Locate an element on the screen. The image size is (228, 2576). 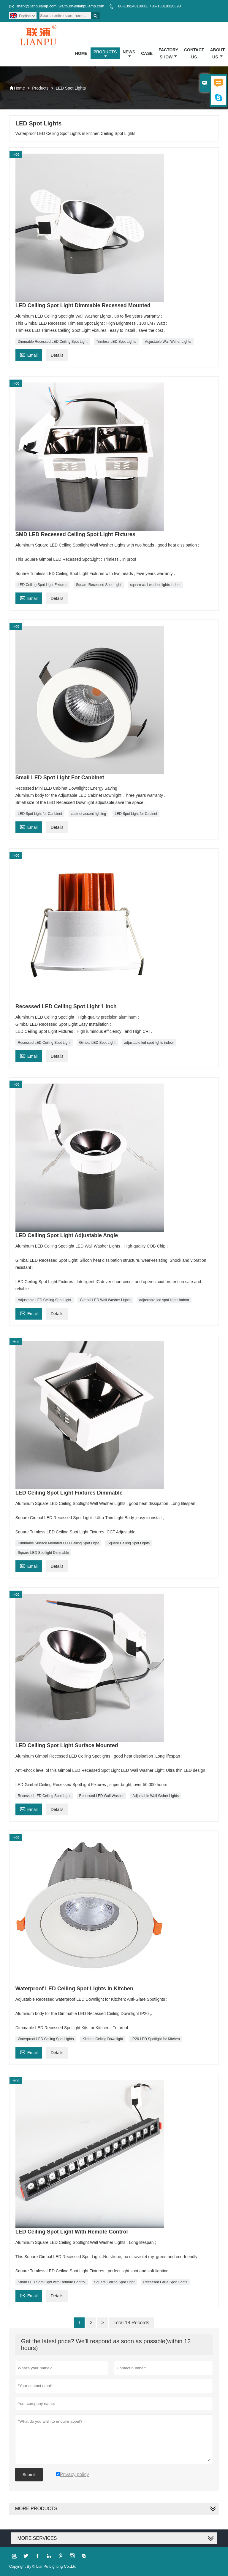
About Us is located at coordinates (217, 53).